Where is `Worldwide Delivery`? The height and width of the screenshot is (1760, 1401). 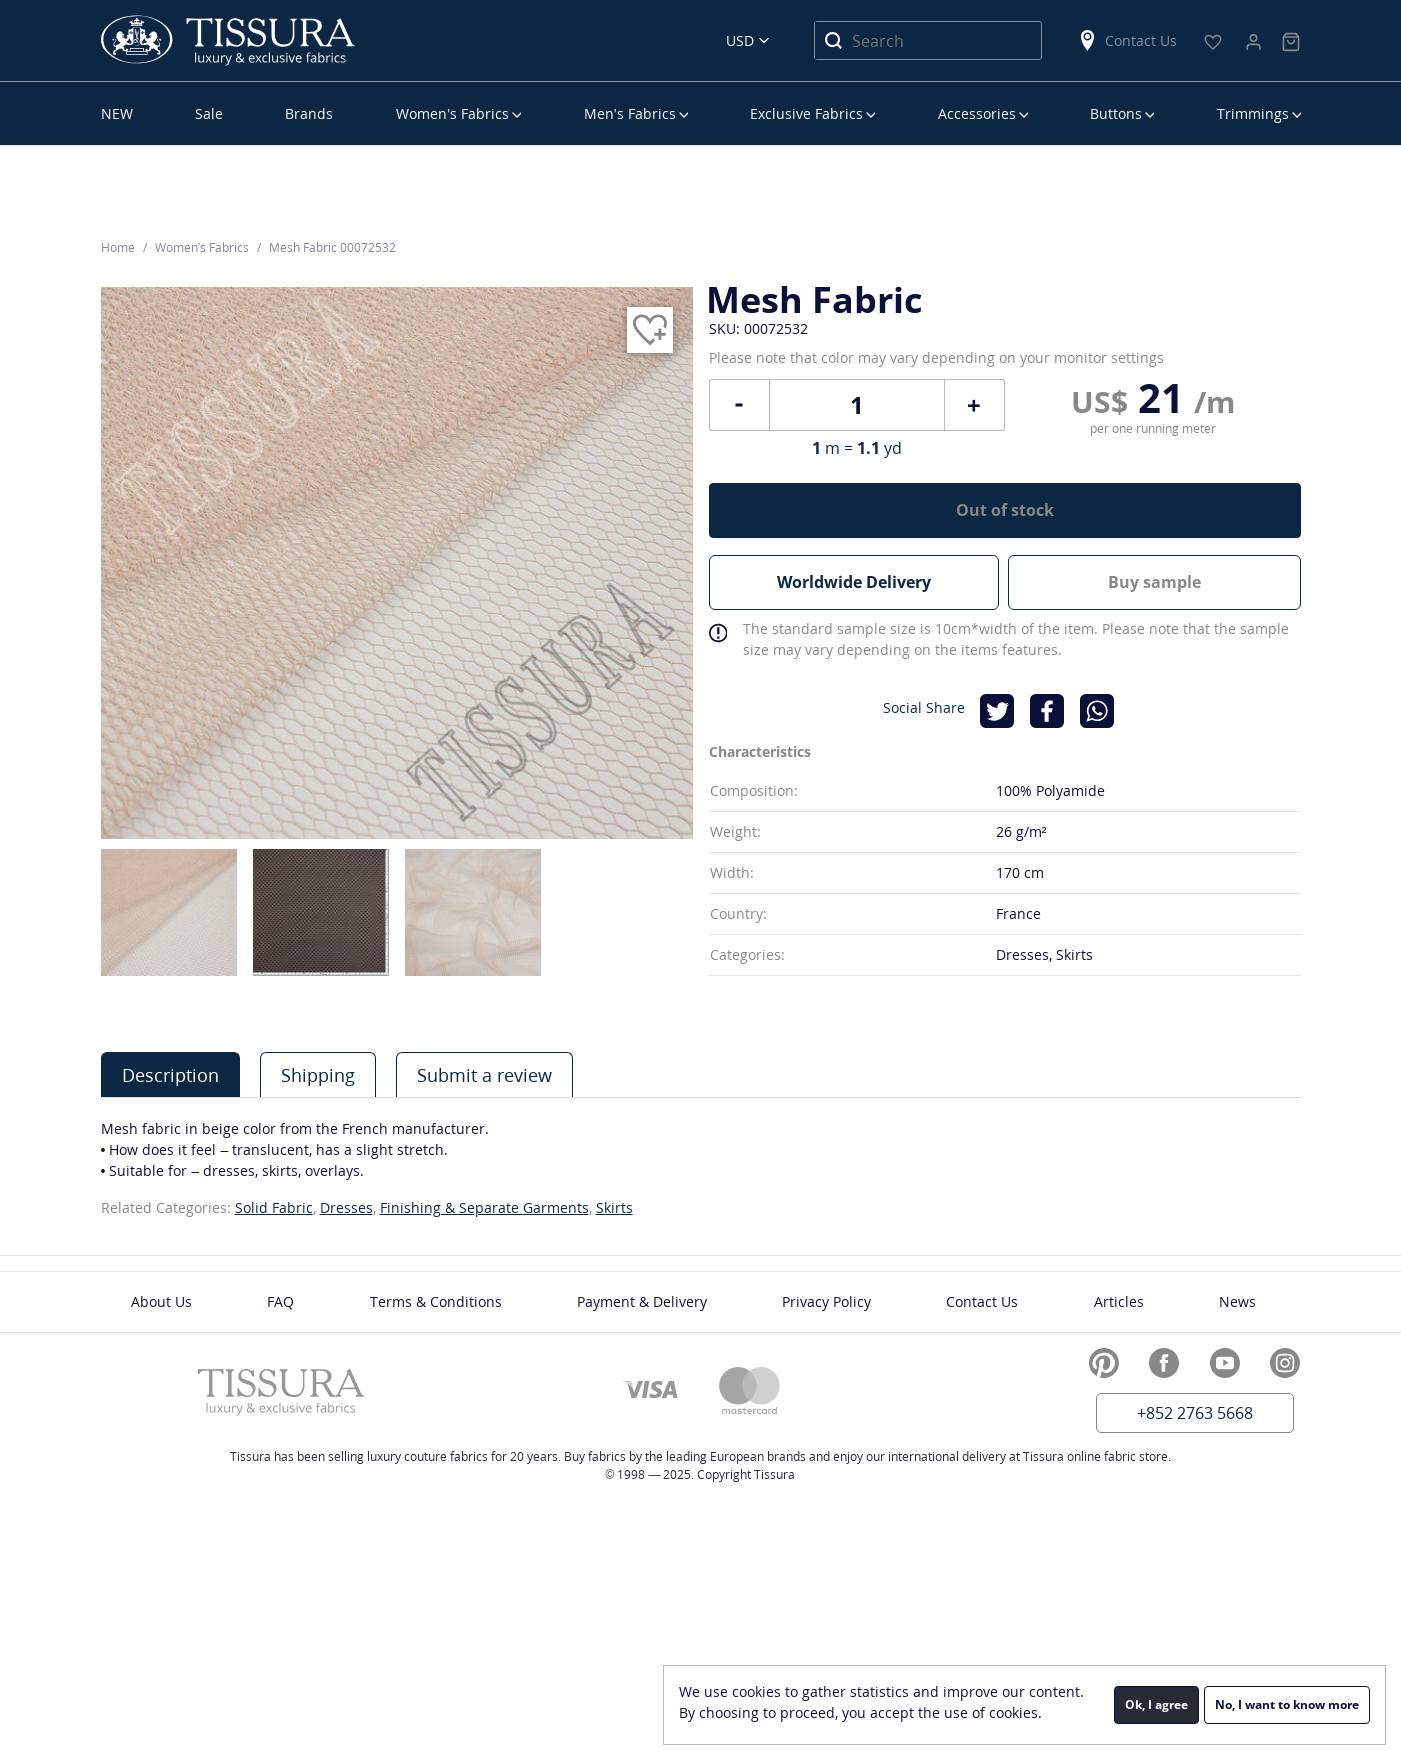 Worldwide Delivery is located at coordinates (854, 582).